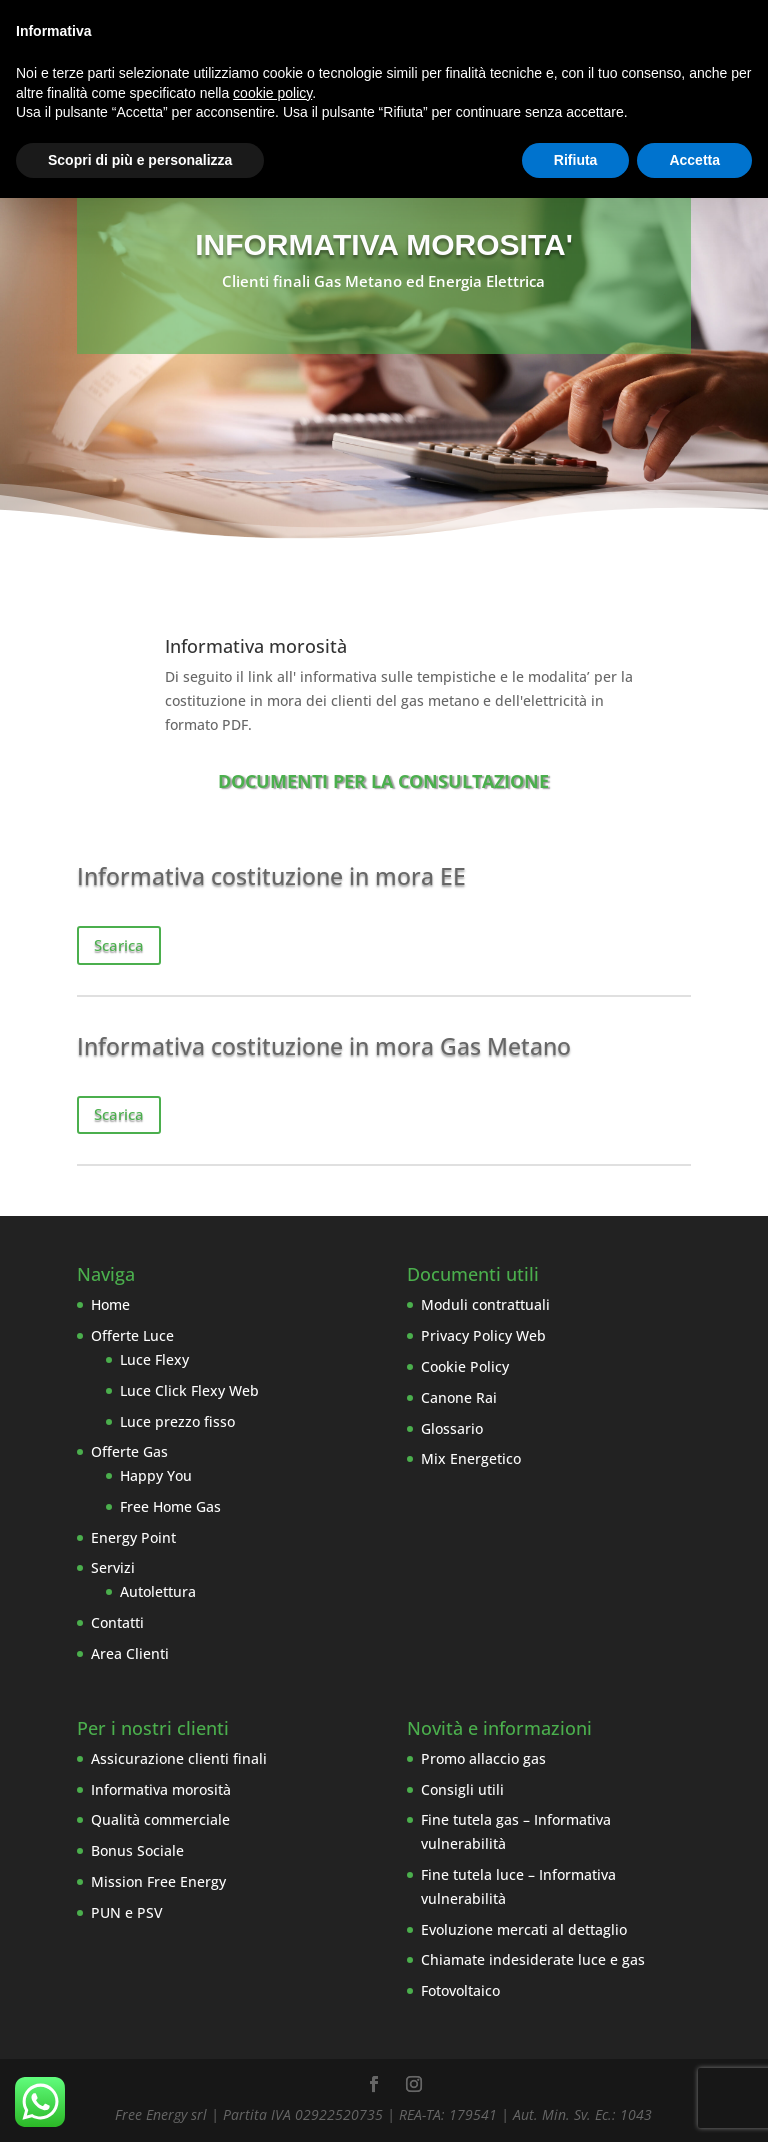  What do you see at coordinates (524, 1929) in the screenshot?
I see `Evoluzione mercati al dettaglio` at bounding box center [524, 1929].